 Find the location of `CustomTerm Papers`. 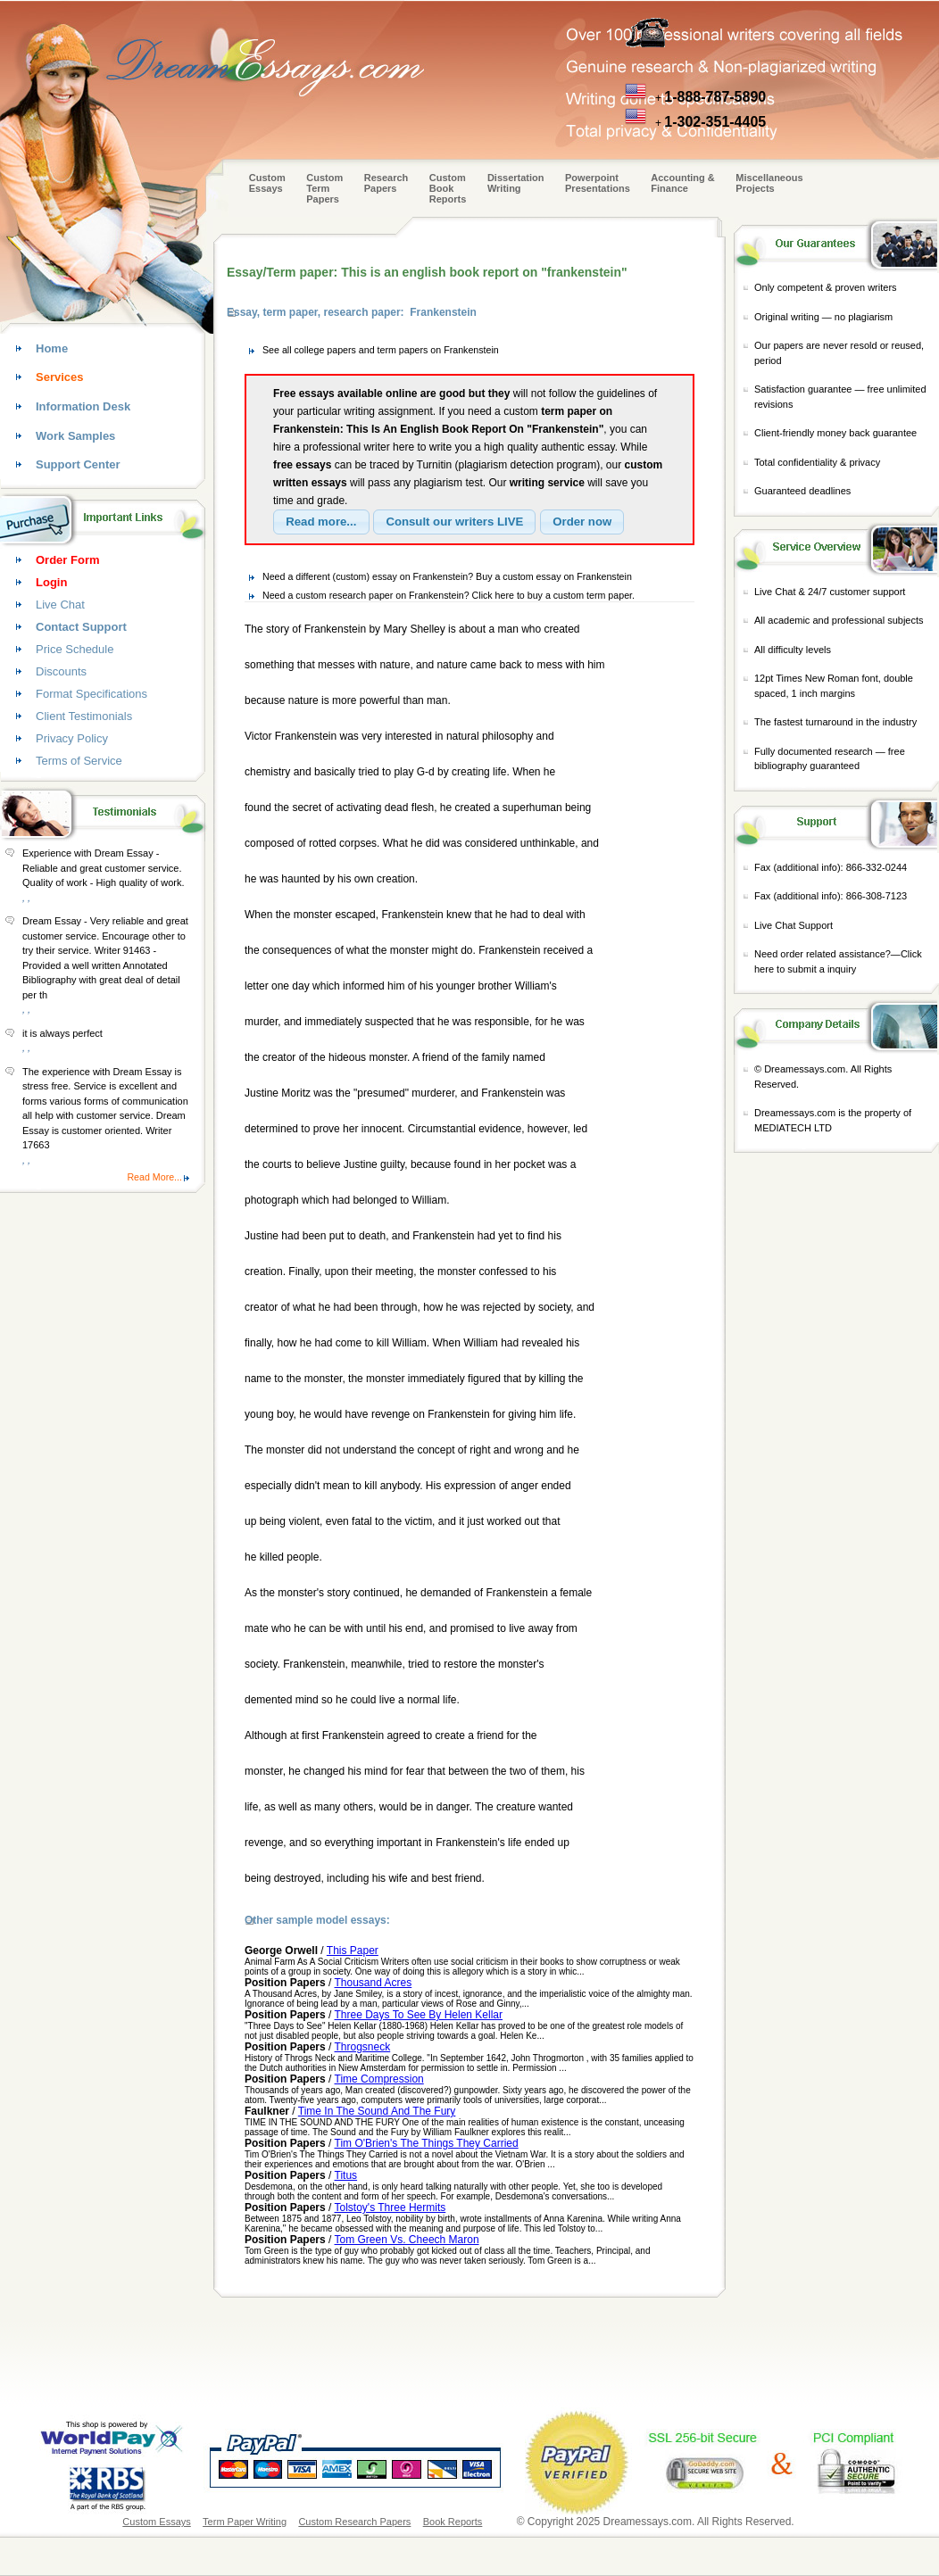

CustomTerm Papers is located at coordinates (324, 188).